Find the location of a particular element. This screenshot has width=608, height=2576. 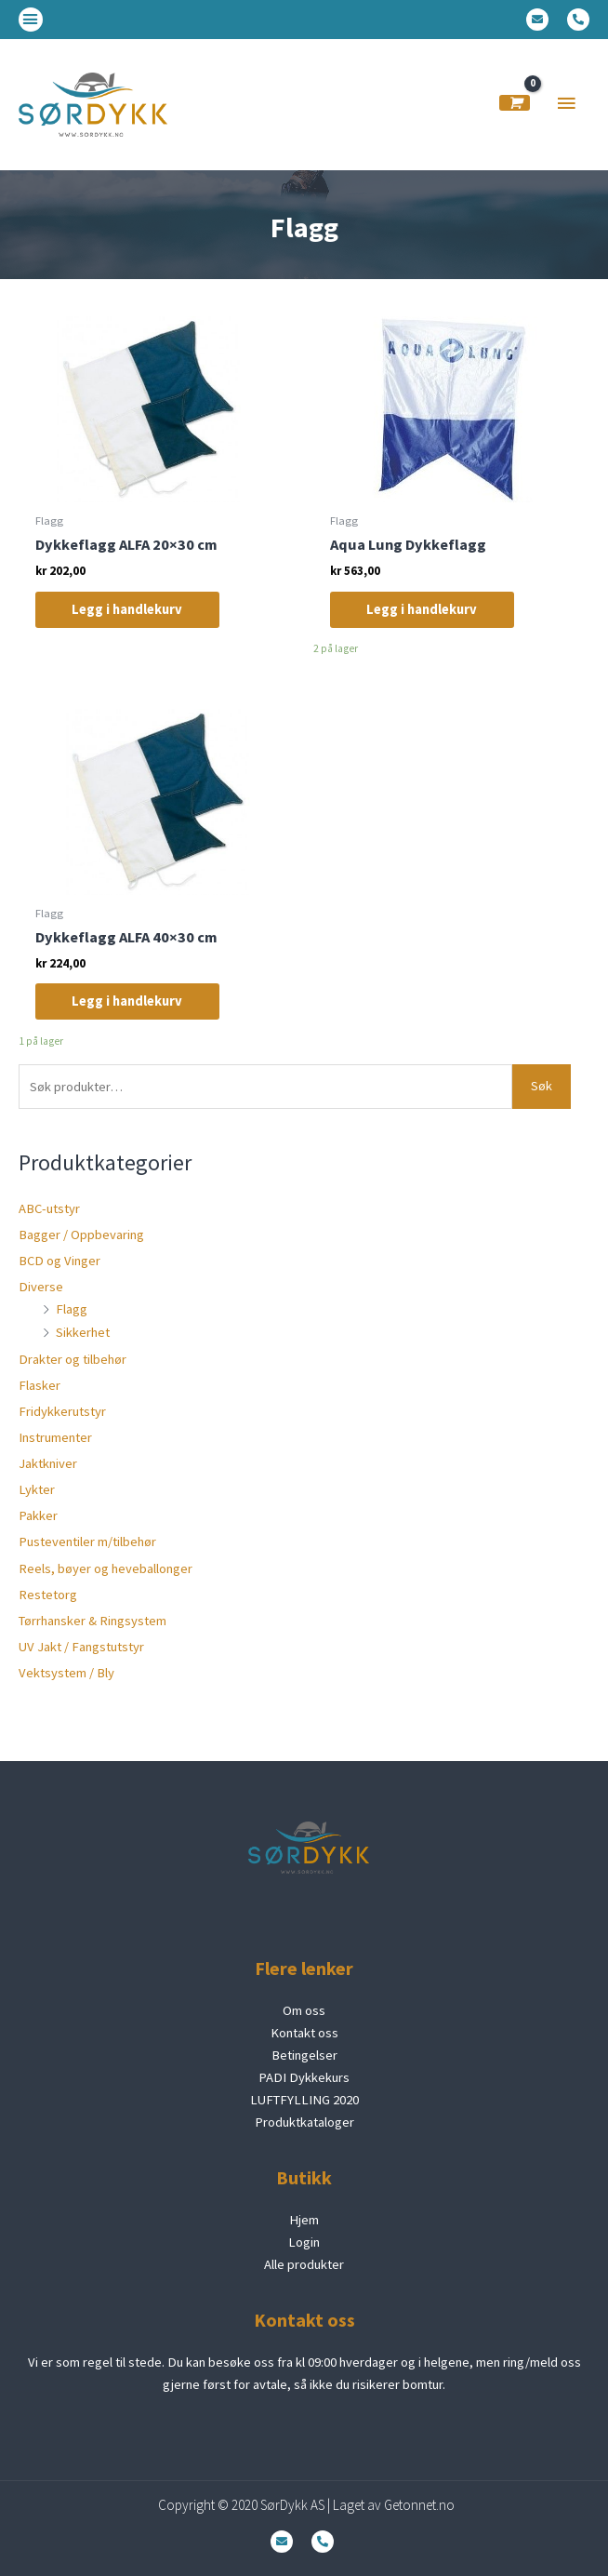

Tørrhansker & Ringsystem is located at coordinates (92, 1620).